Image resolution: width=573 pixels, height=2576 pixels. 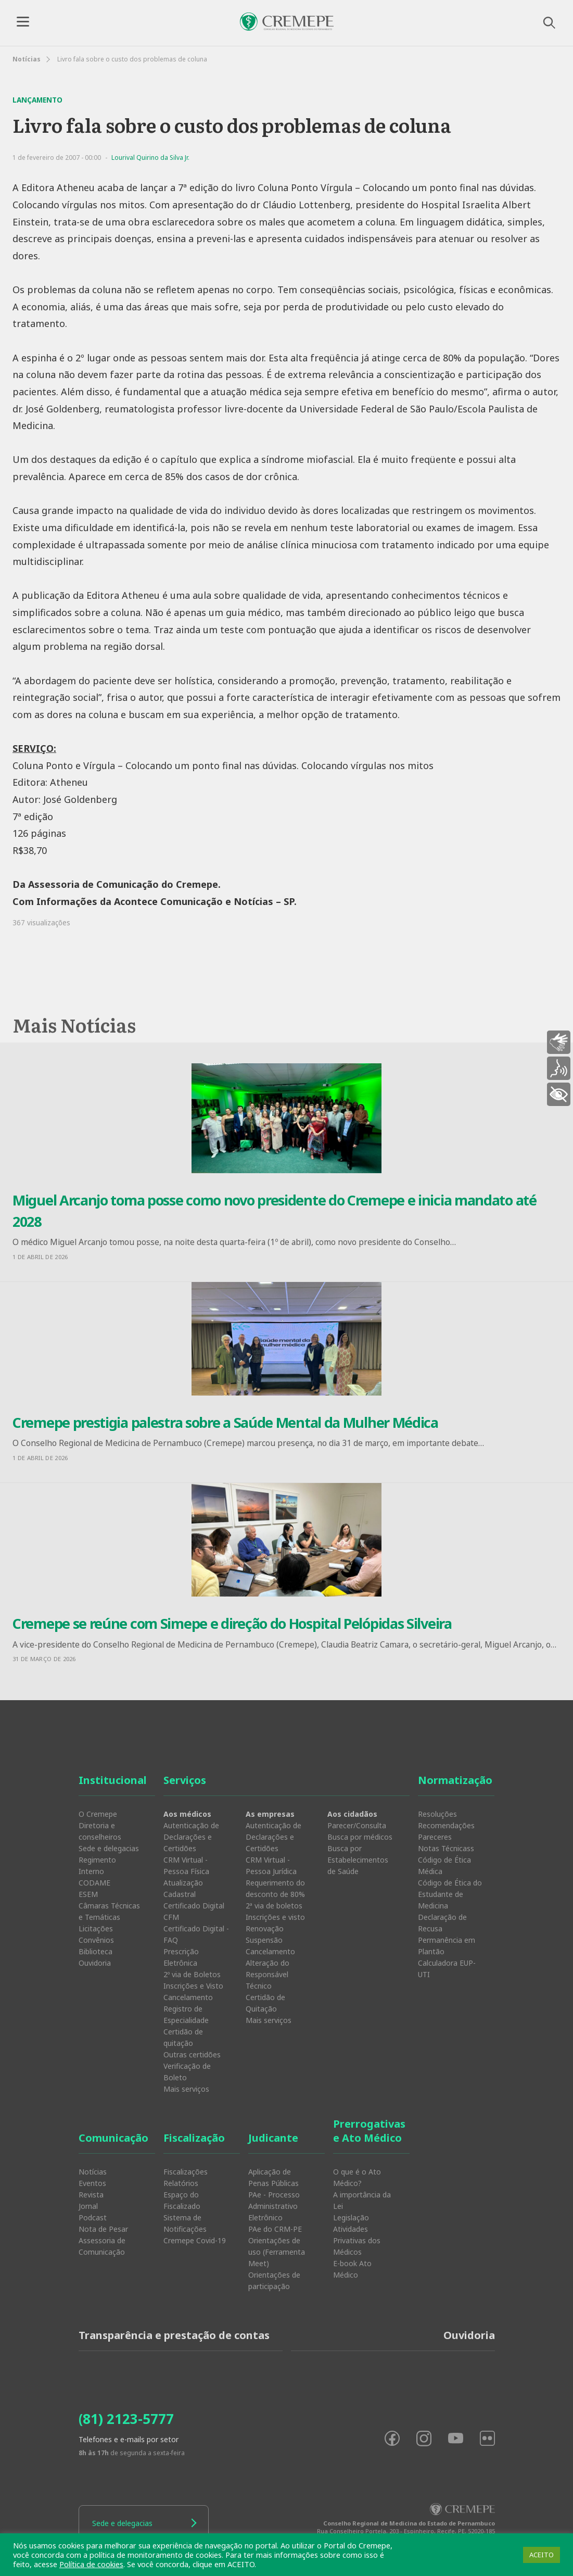 I want to click on Nota de Pesar, so click(x=103, y=2229).